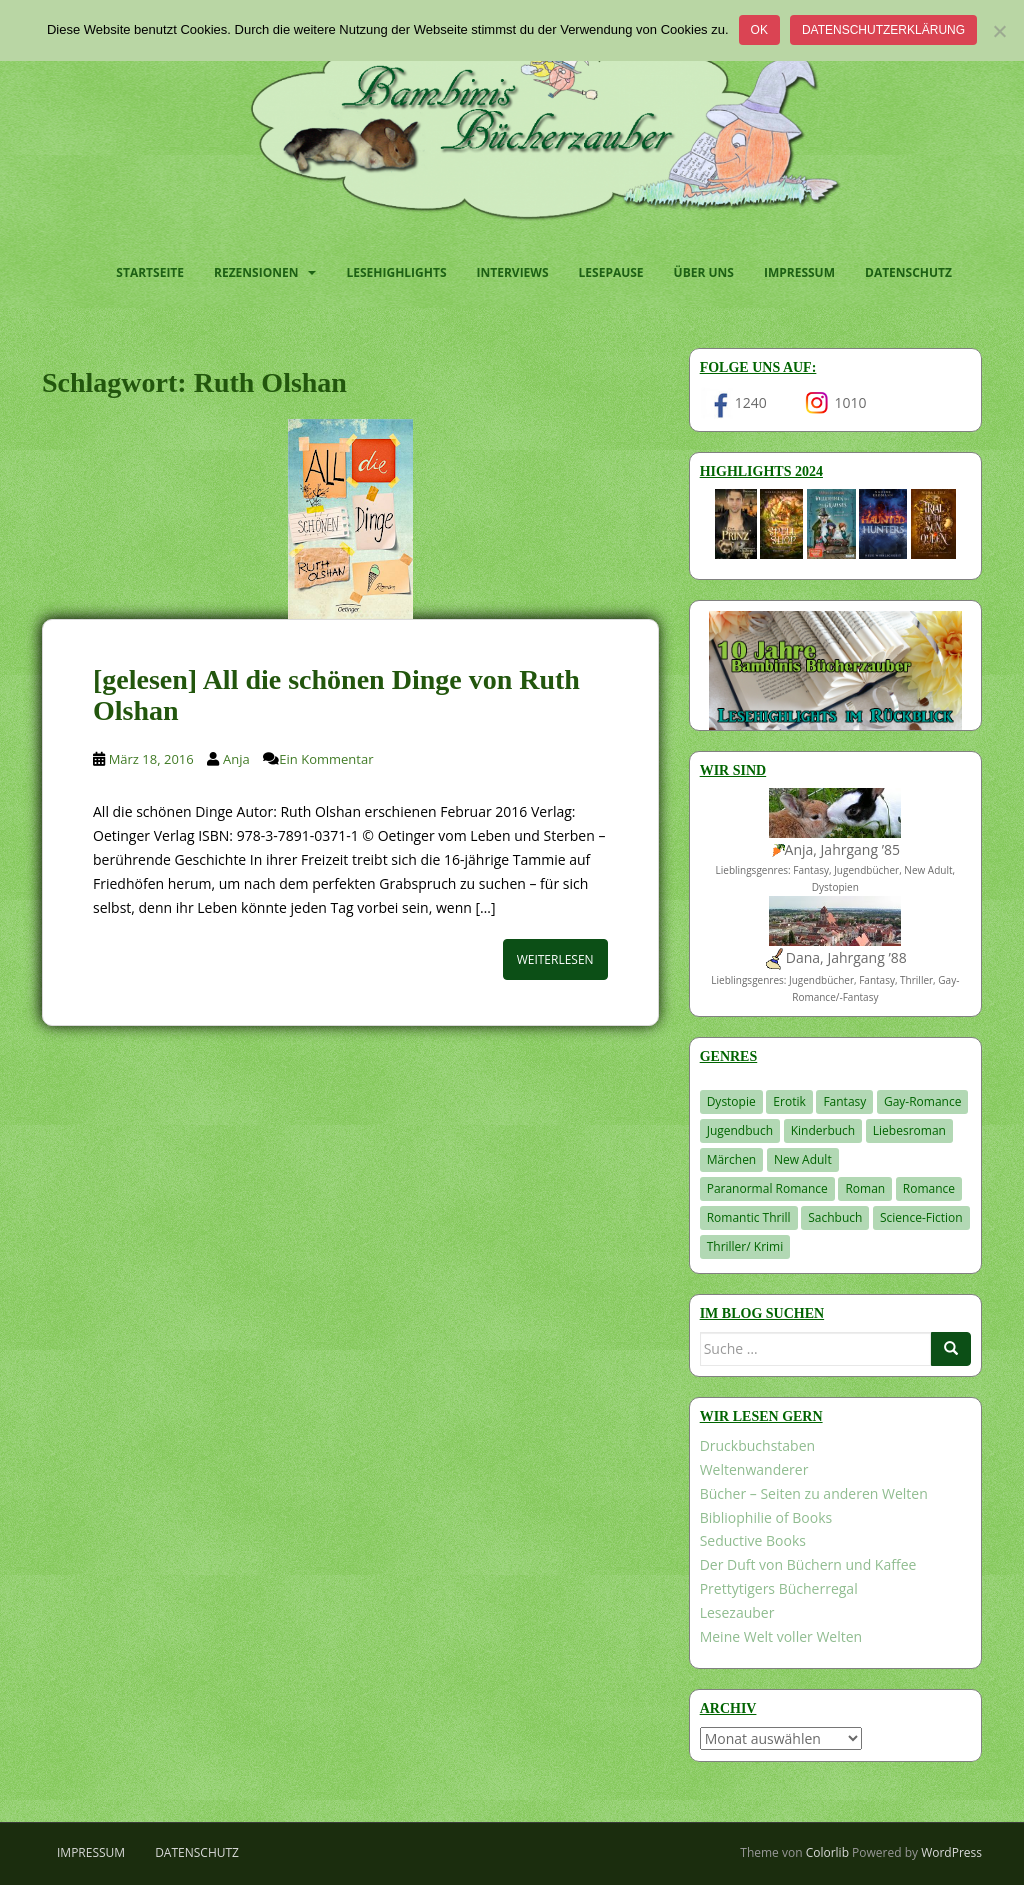 The height and width of the screenshot is (1885, 1024). What do you see at coordinates (951, 1852) in the screenshot?
I see `WordPress` at bounding box center [951, 1852].